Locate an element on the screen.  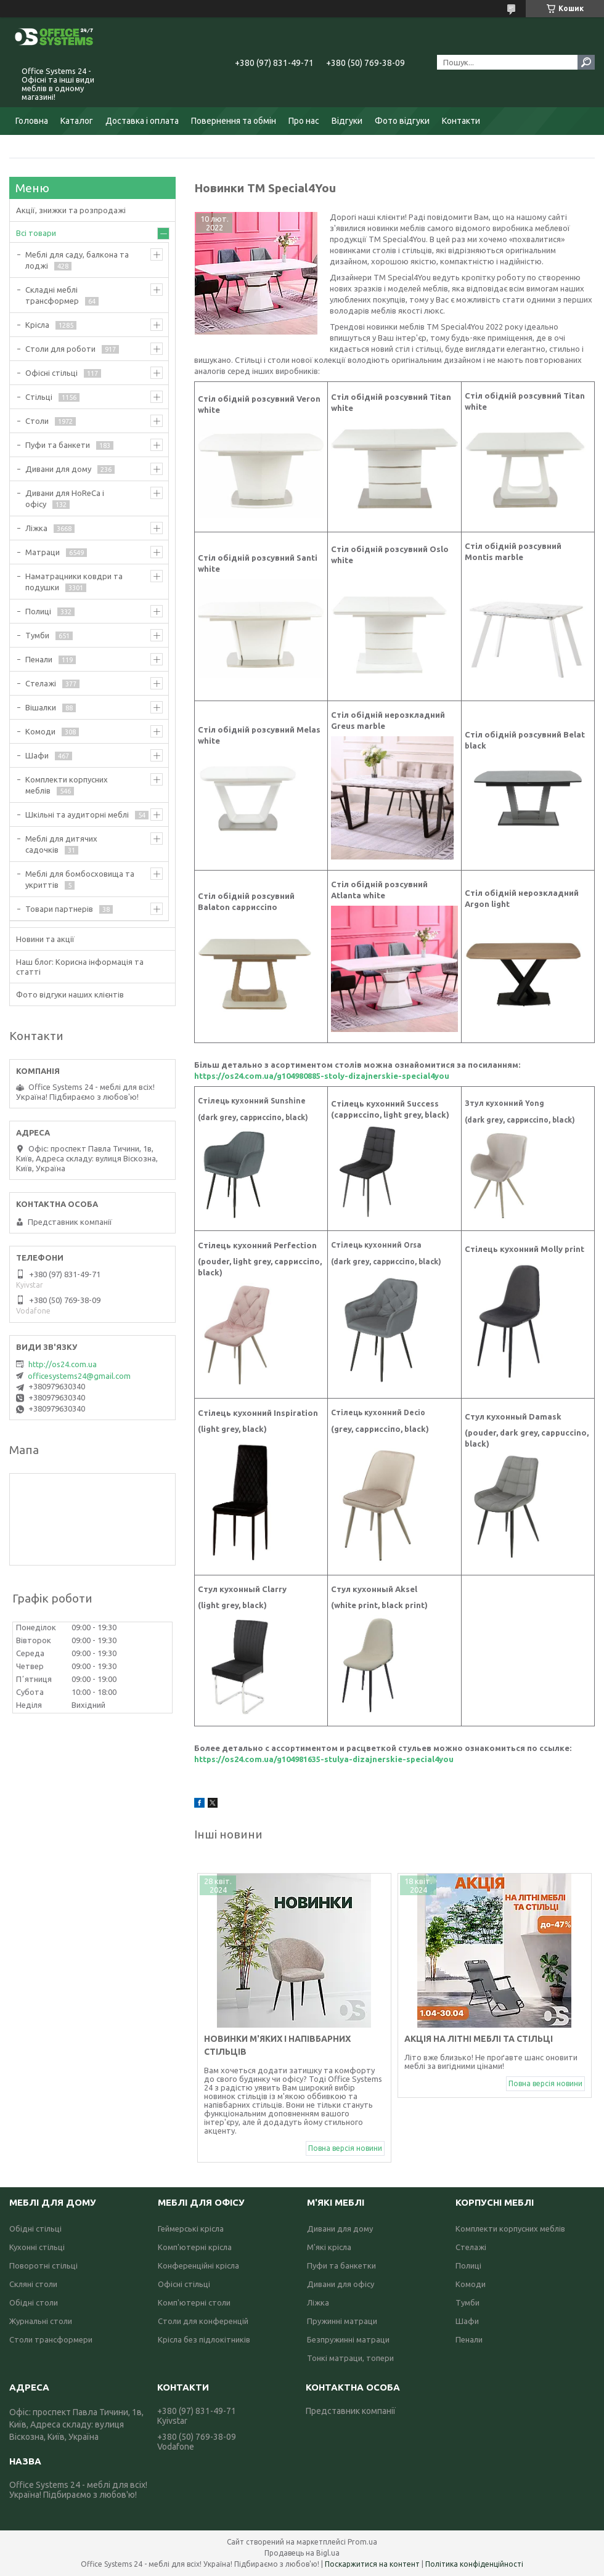
Столи для конференцій is located at coordinates (203, 2321).